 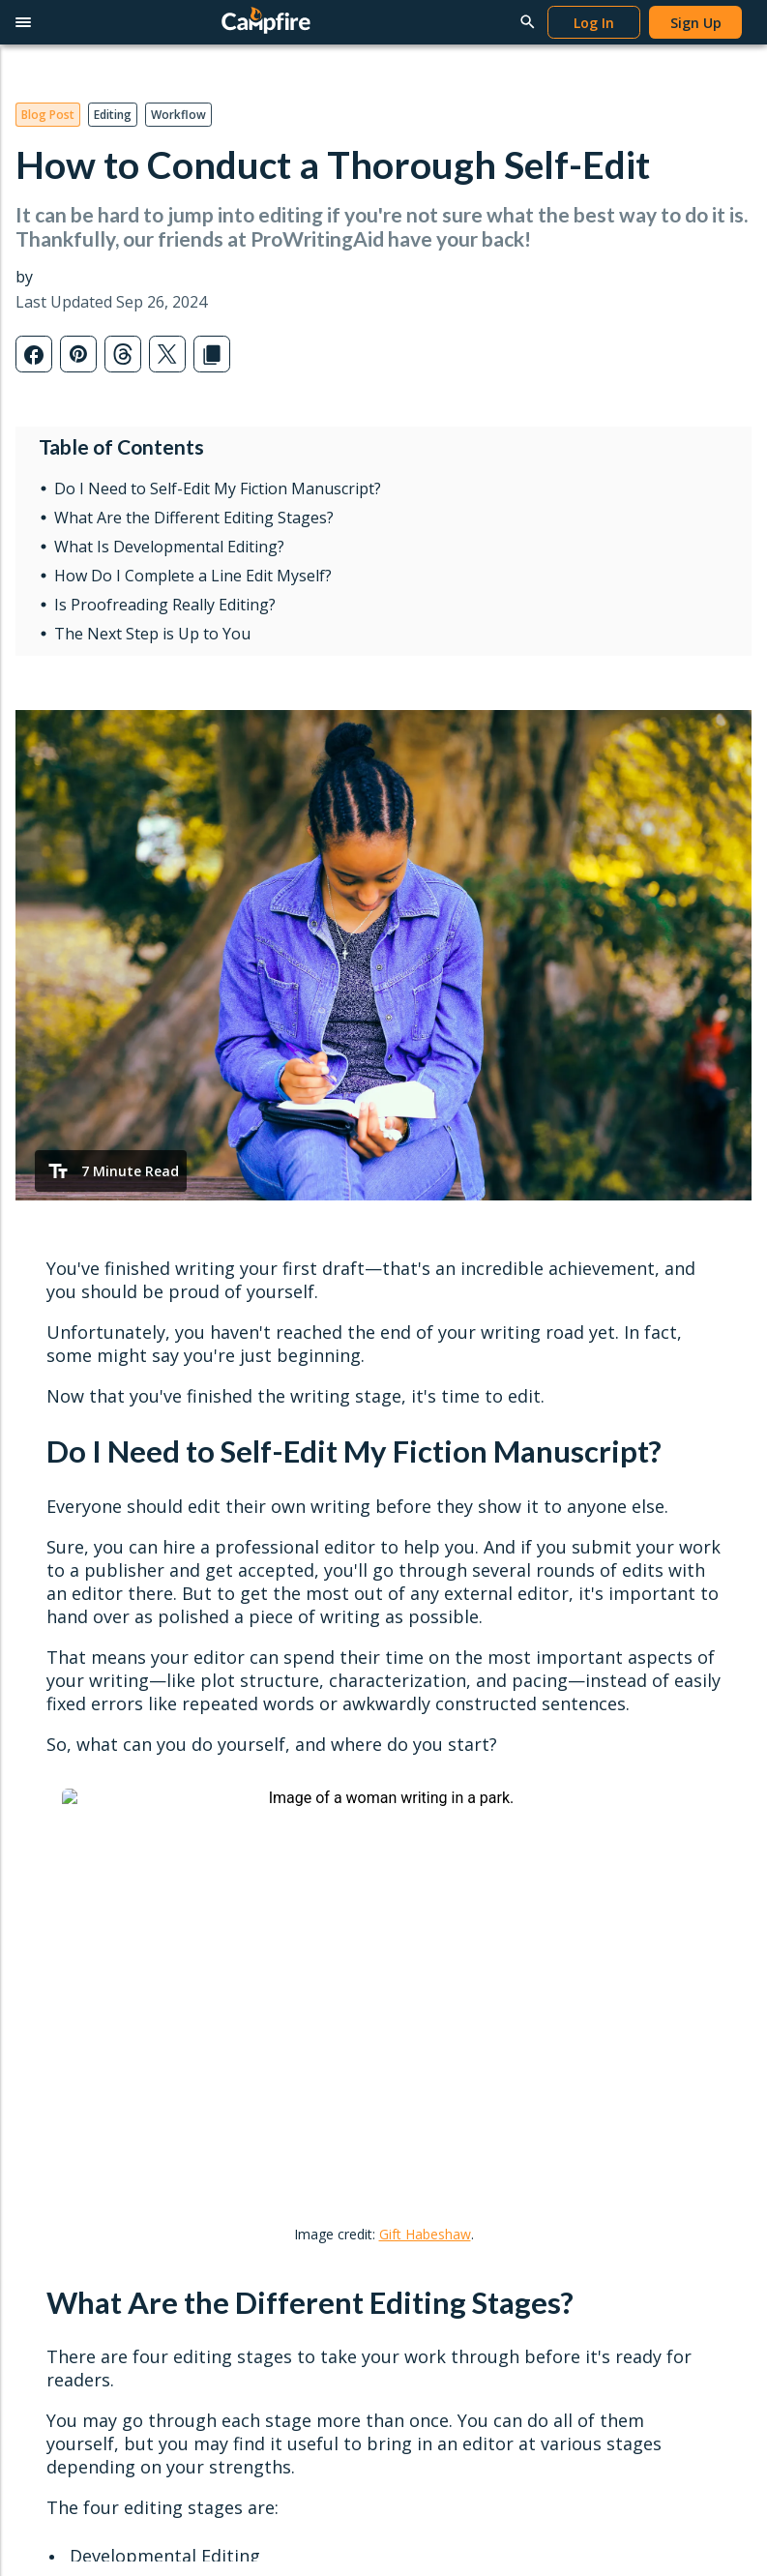 What do you see at coordinates (79, 1892) in the screenshot?
I see `Interactive Maps` at bounding box center [79, 1892].